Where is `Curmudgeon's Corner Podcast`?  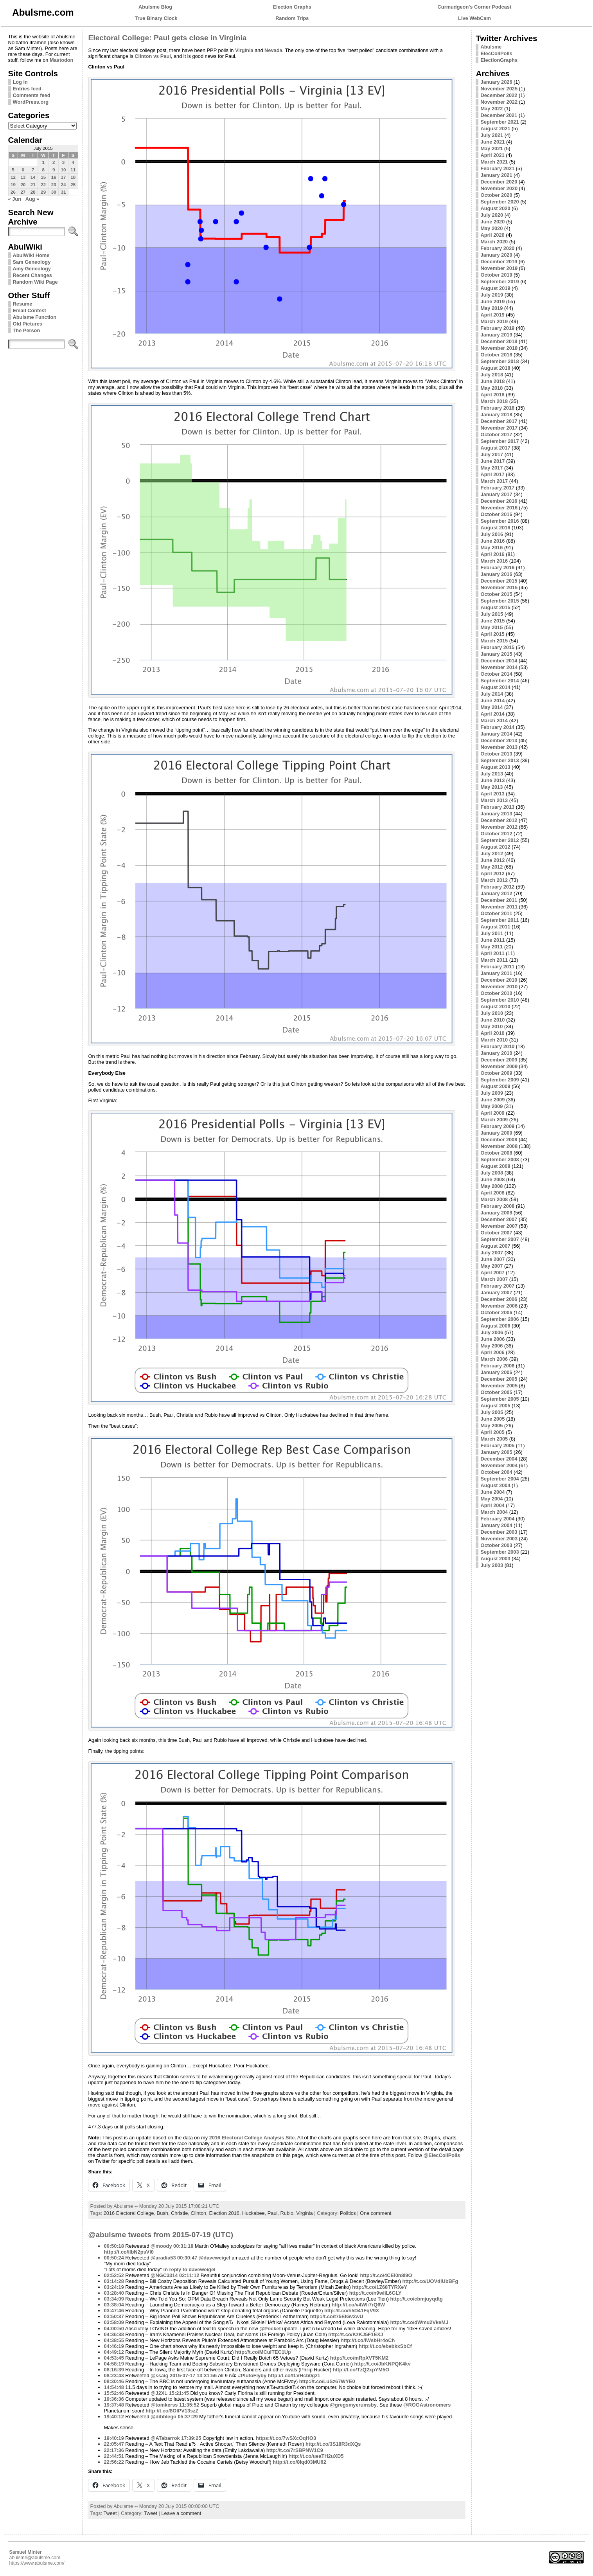 Curmudgeon's Corner Podcast is located at coordinates (475, 7).